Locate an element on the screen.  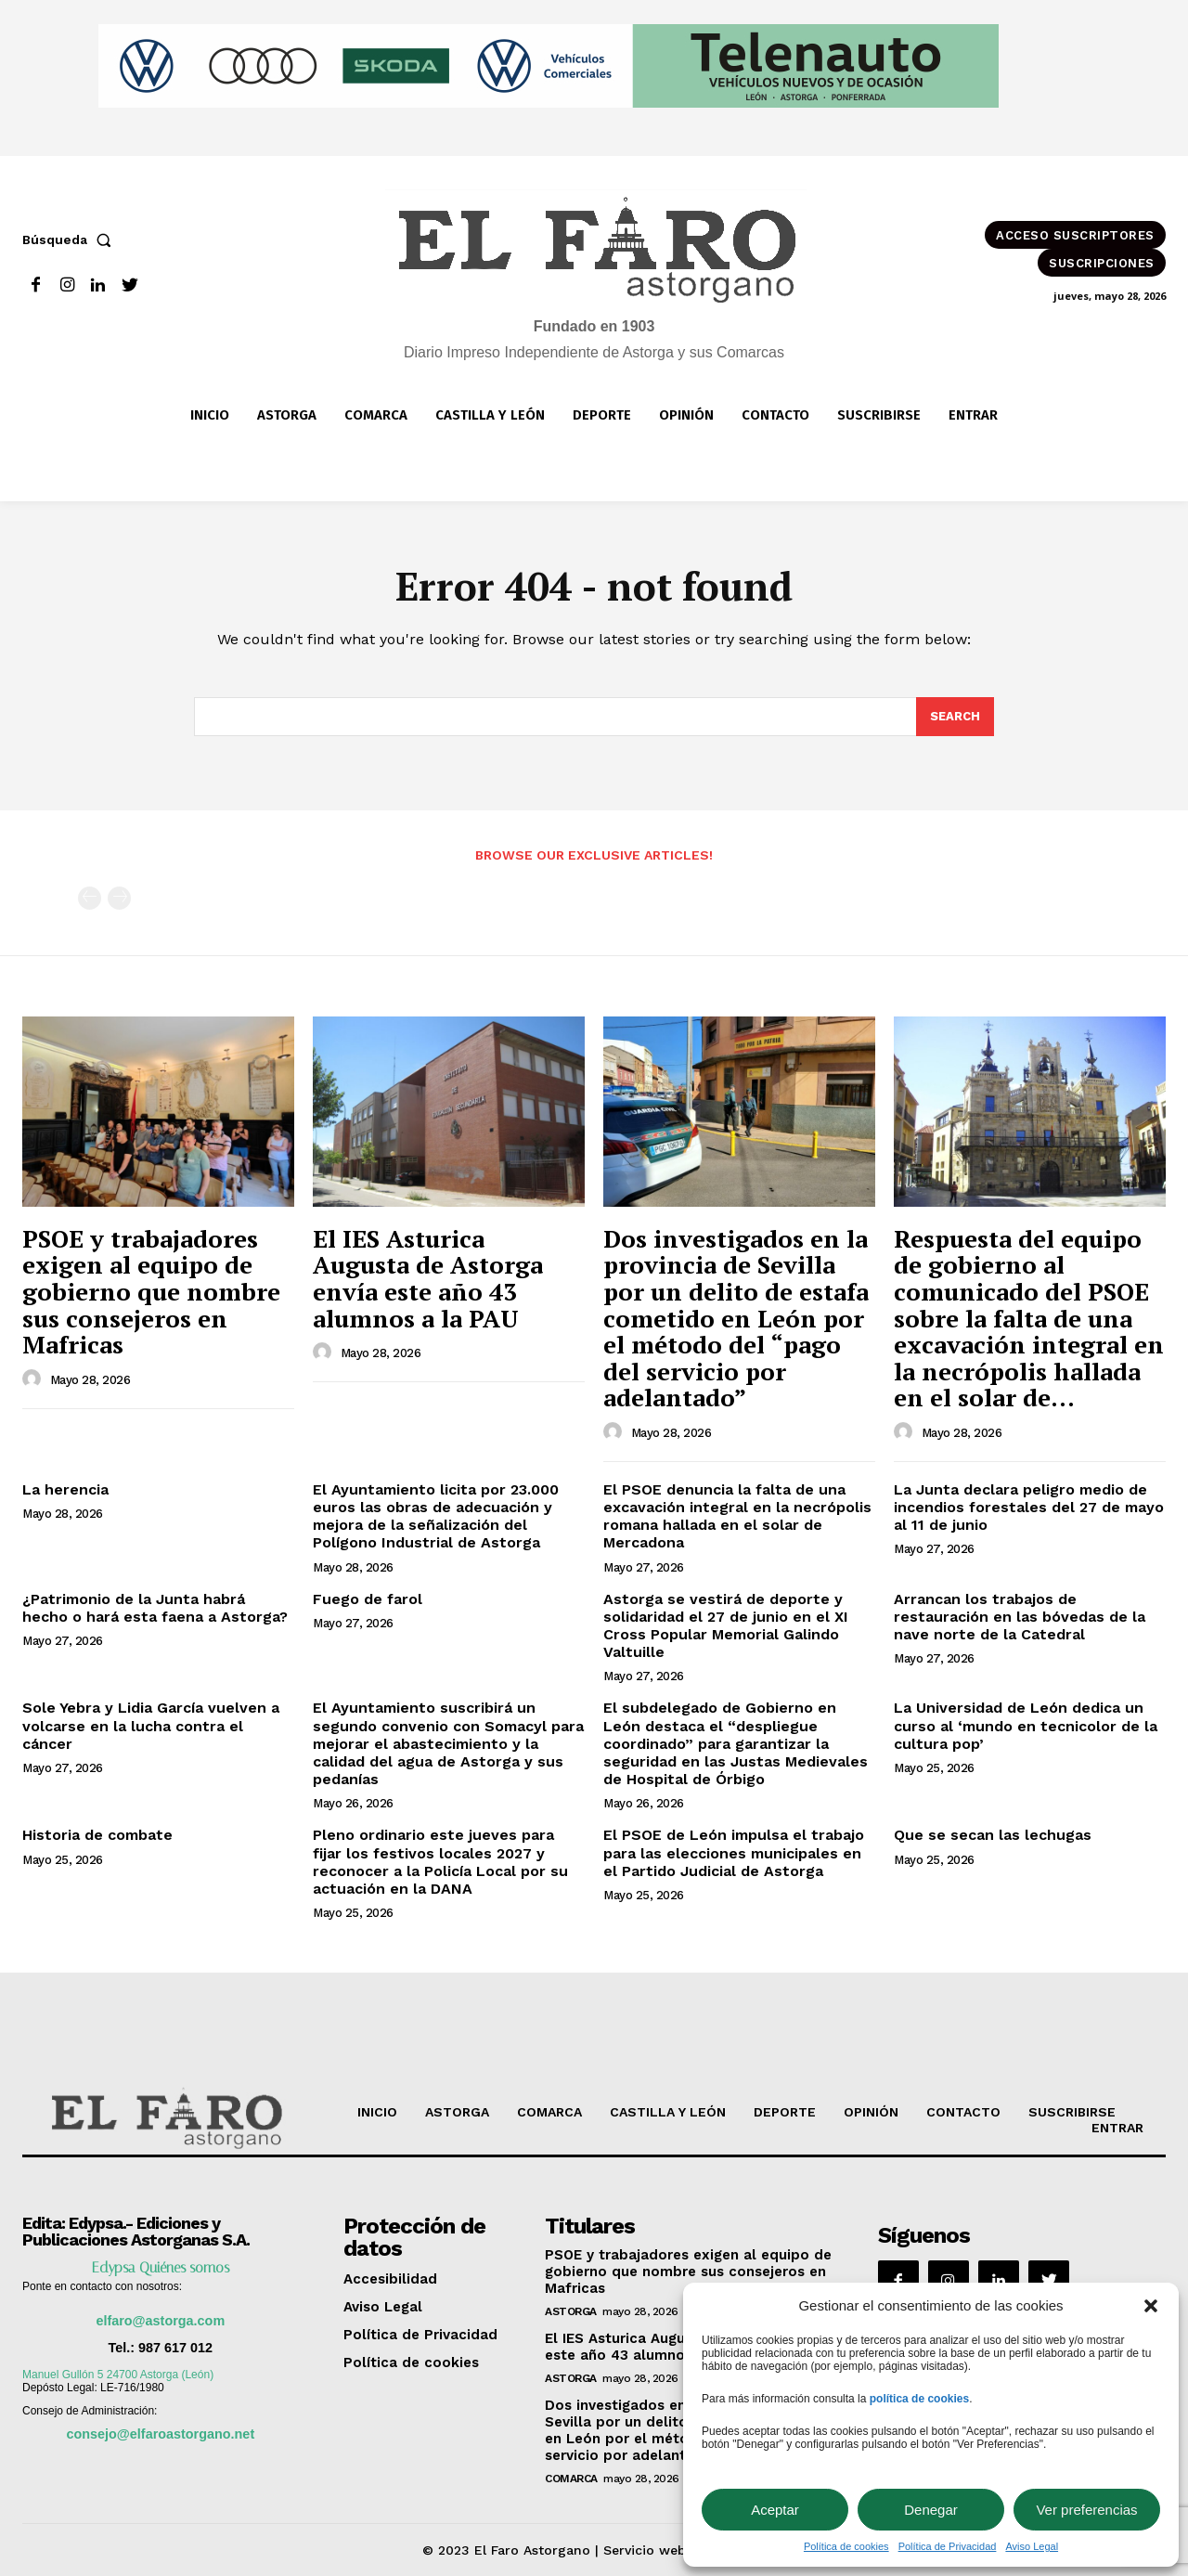
¿Patrimonio de la Junta habrá hecho o hará esta faena a Astorga? is located at coordinates (155, 1607).